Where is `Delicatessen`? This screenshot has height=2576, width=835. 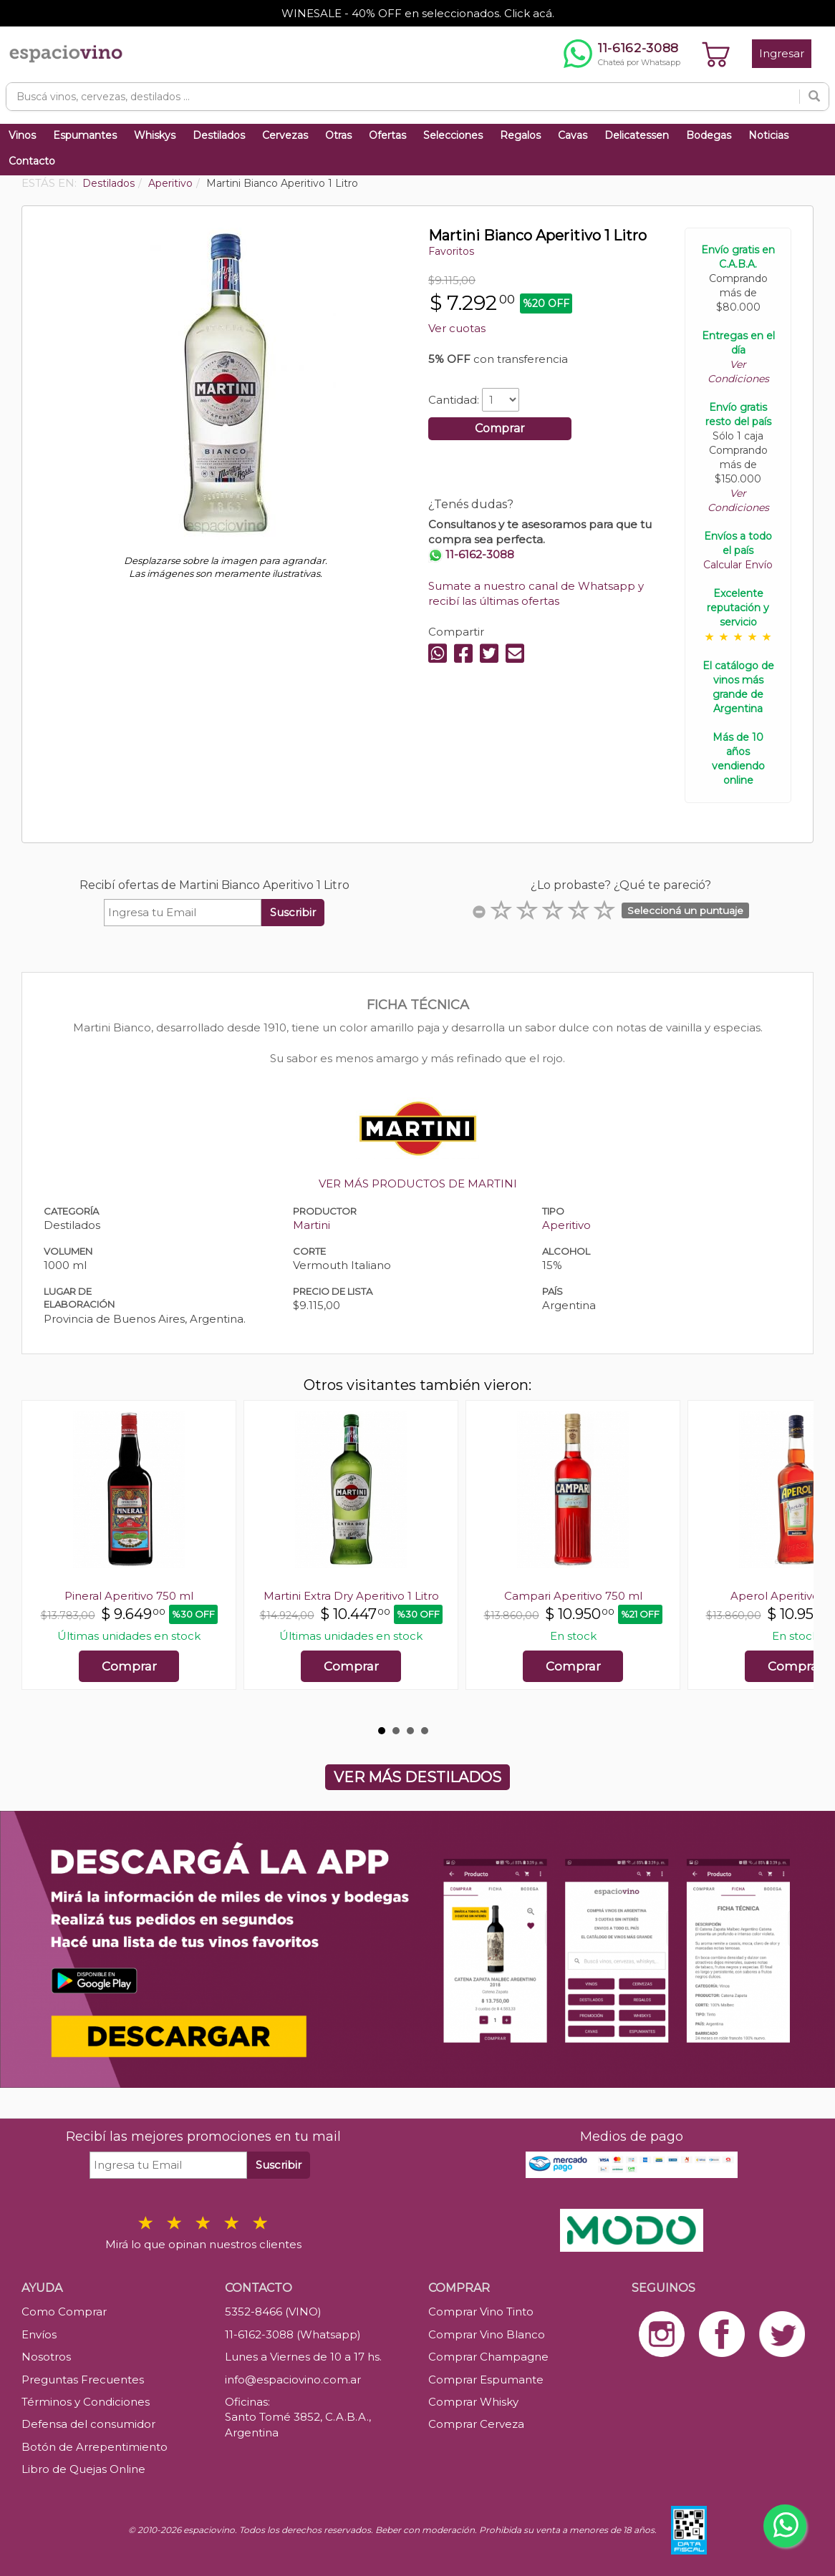
Delicatessen is located at coordinates (636, 135).